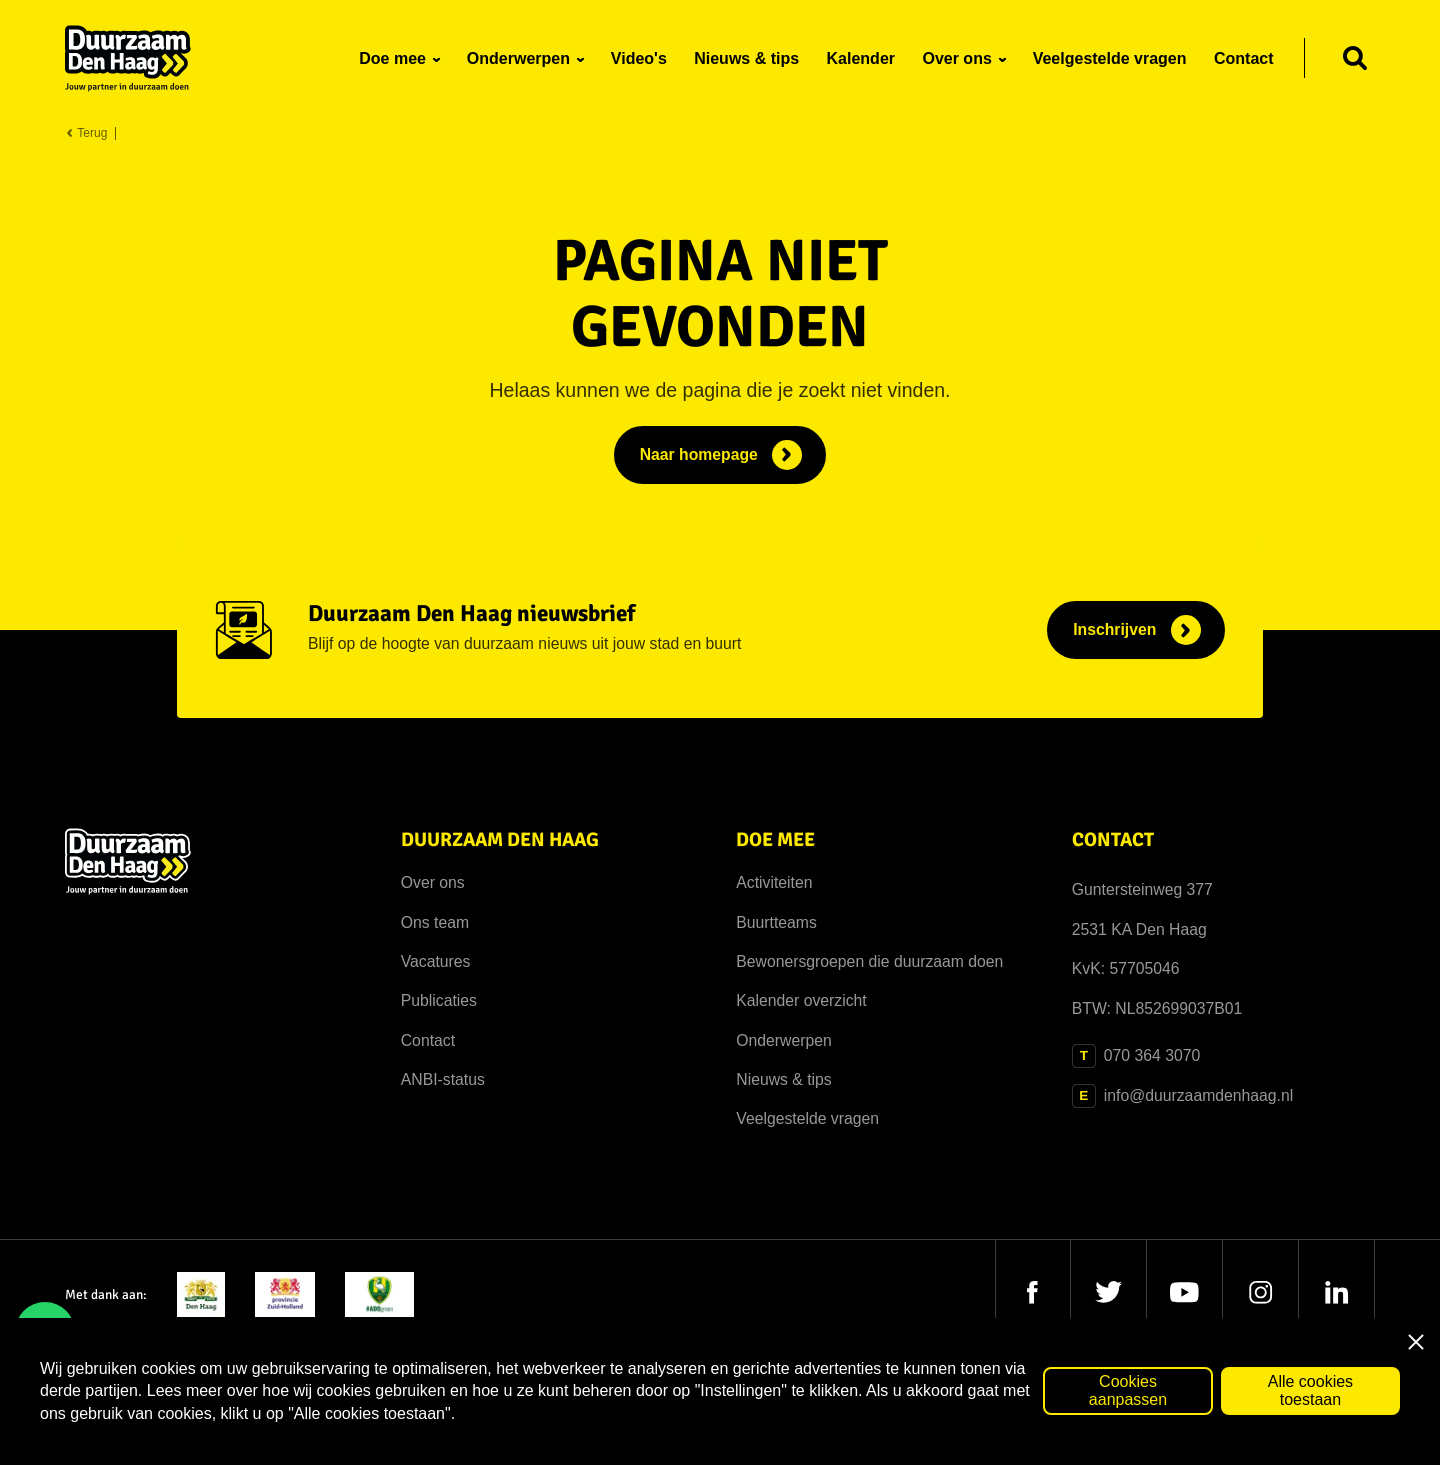 The width and height of the screenshot is (1440, 1465). What do you see at coordinates (439, 1000) in the screenshot?
I see `Publicaties` at bounding box center [439, 1000].